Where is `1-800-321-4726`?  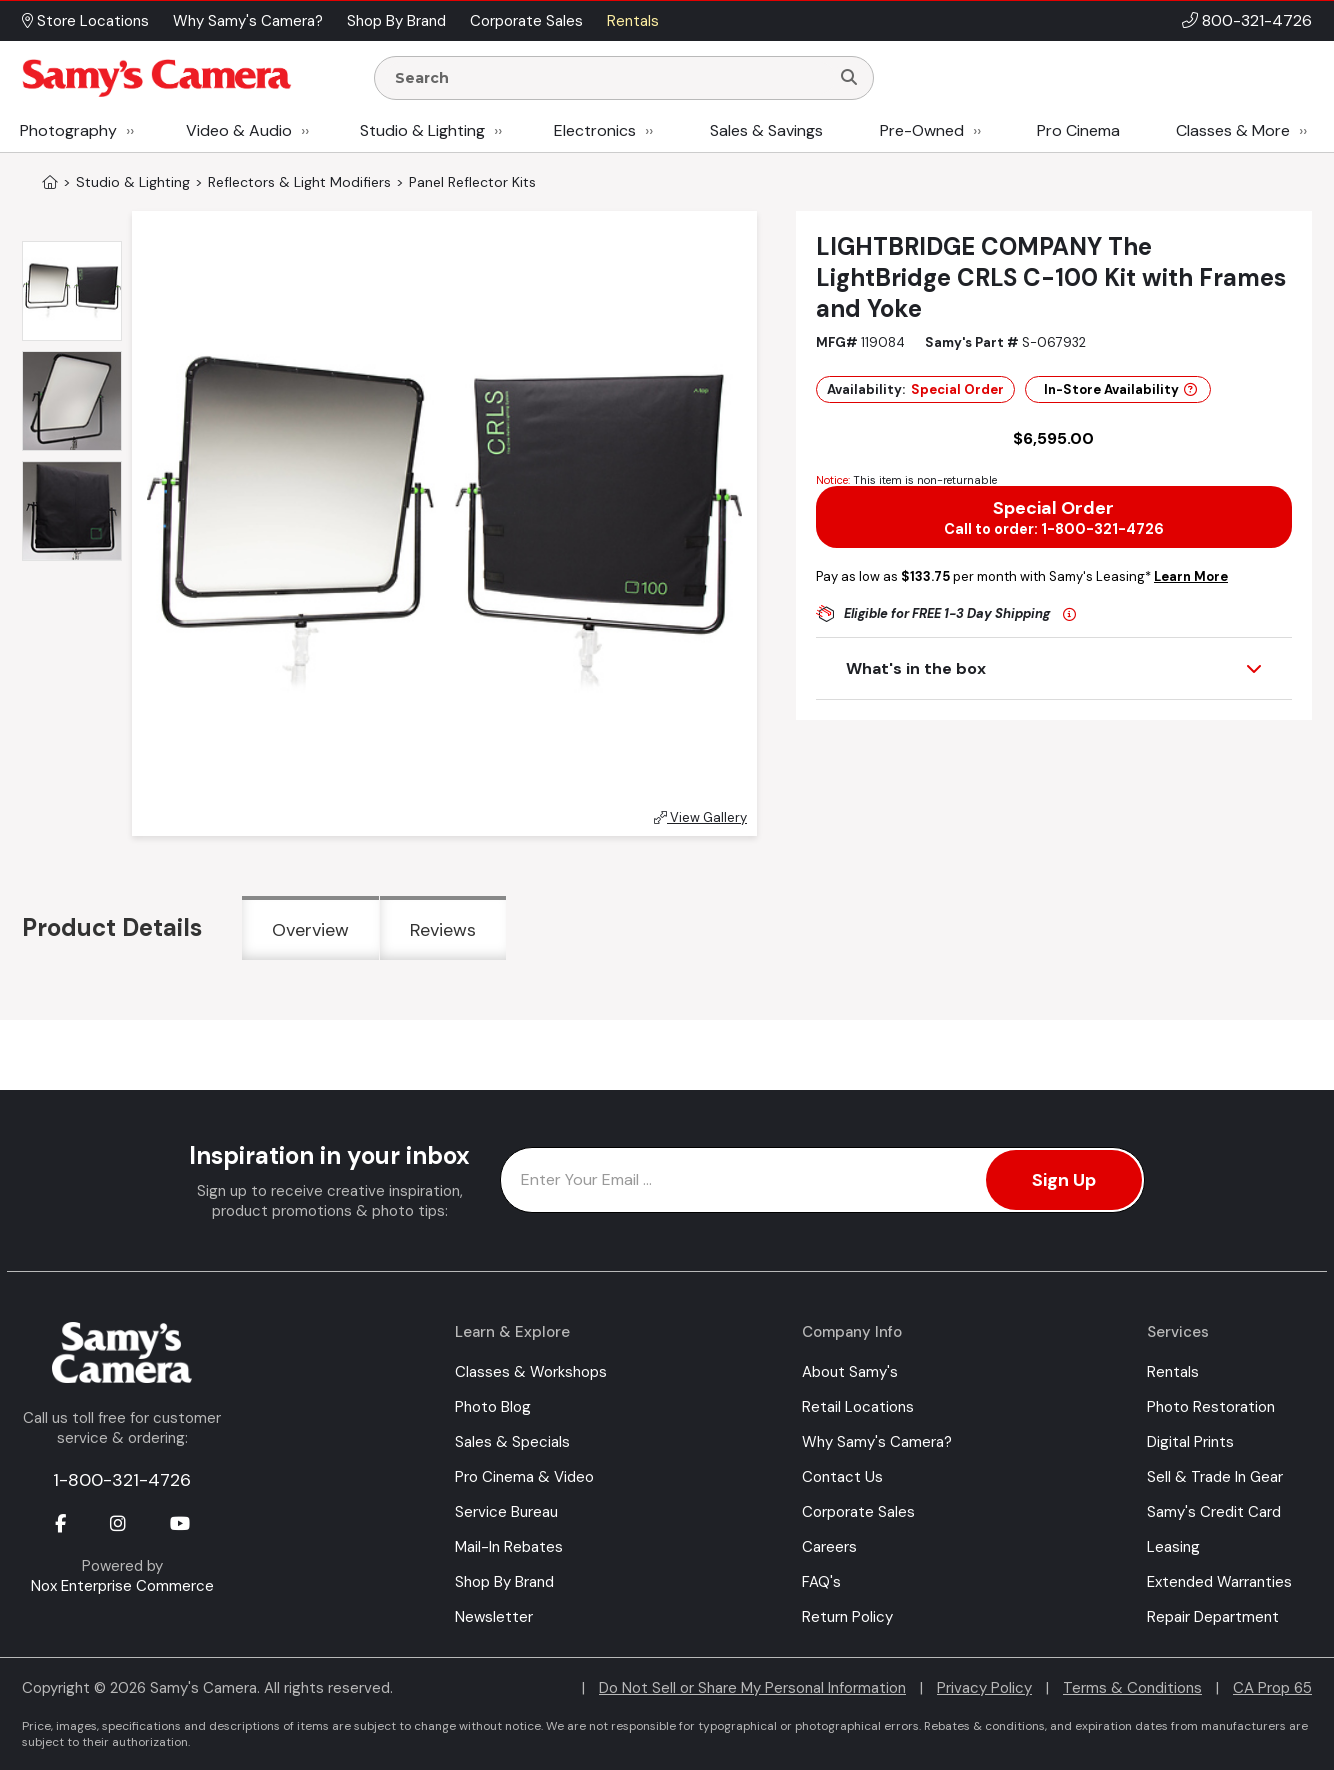
1-800-321-4726 is located at coordinates (122, 1480).